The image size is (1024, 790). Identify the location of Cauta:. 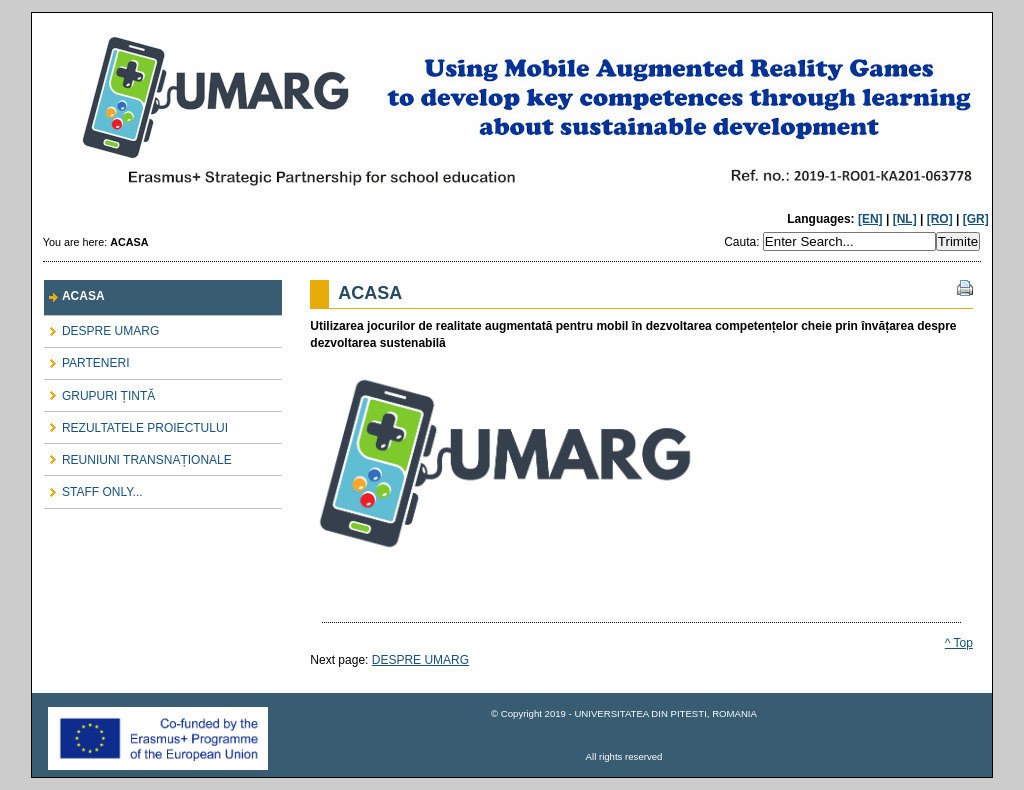
(743, 242).